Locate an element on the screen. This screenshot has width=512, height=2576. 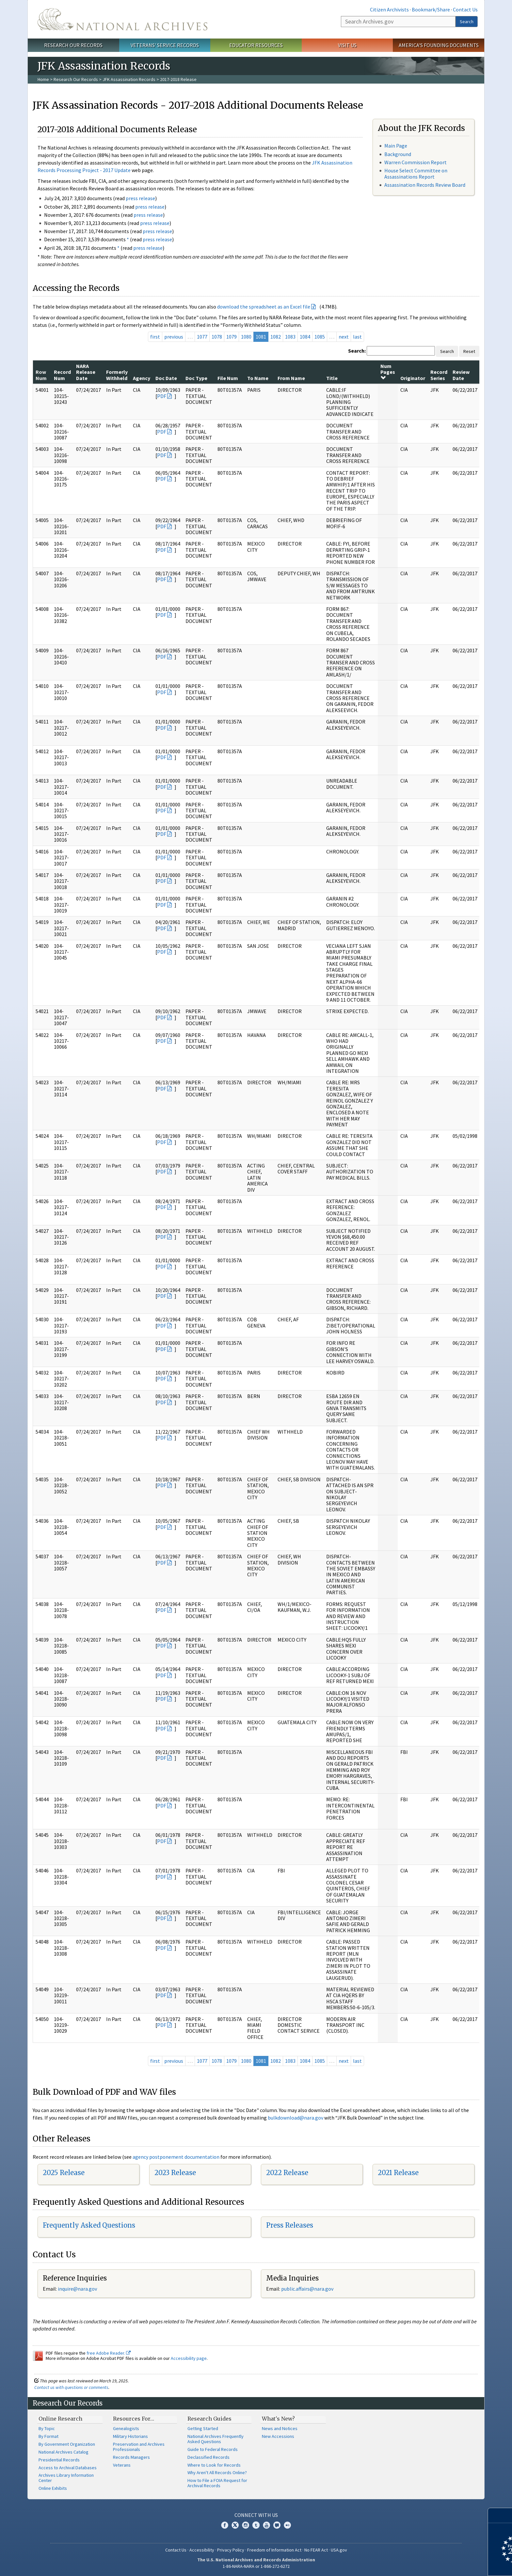
Background is located at coordinates (397, 154).